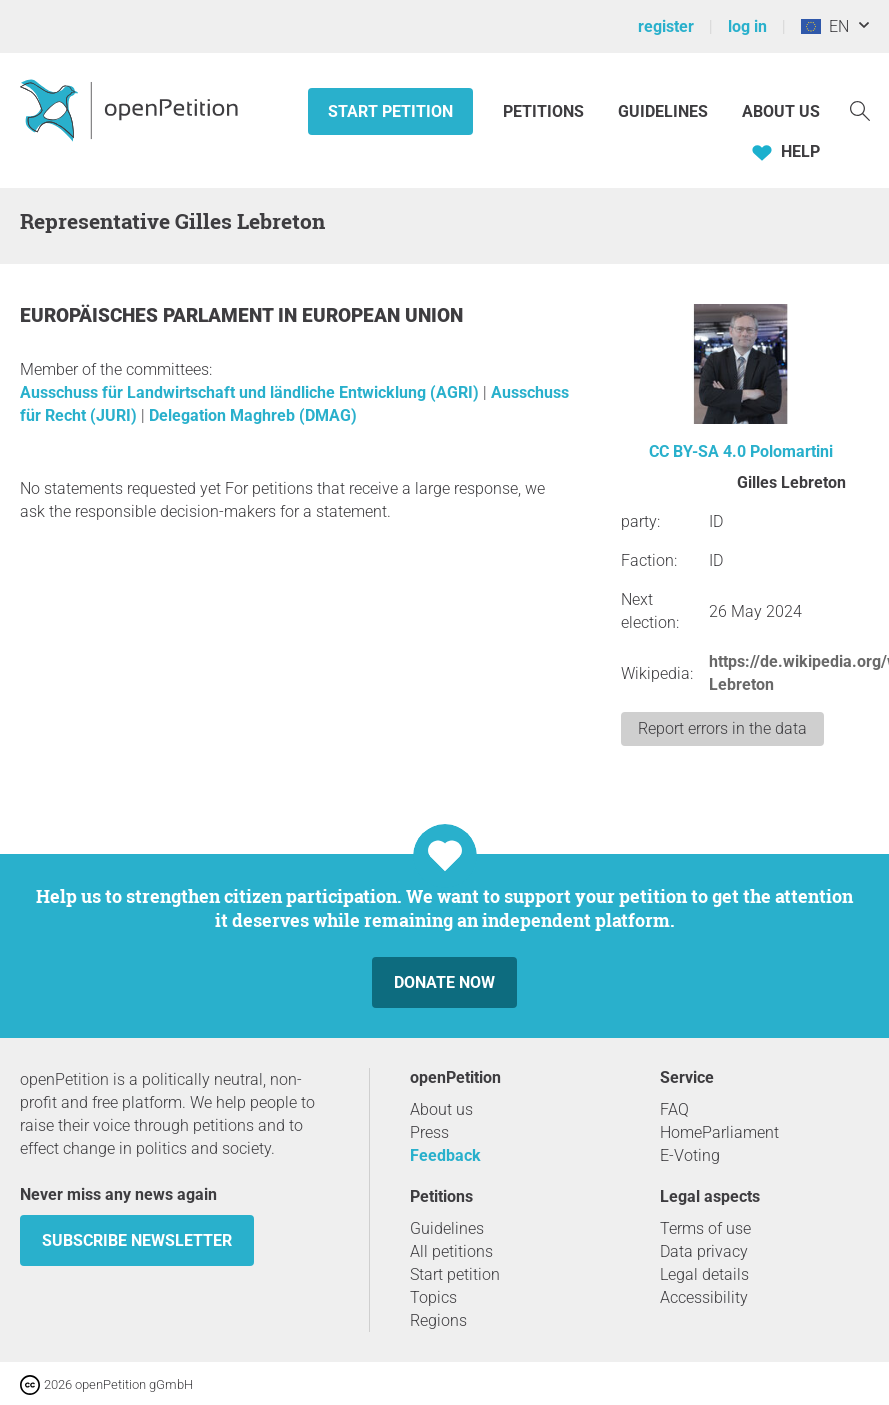 This screenshot has height=1405, width=889. Describe the element at coordinates (781, 111) in the screenshot. I see `About us` at that location.